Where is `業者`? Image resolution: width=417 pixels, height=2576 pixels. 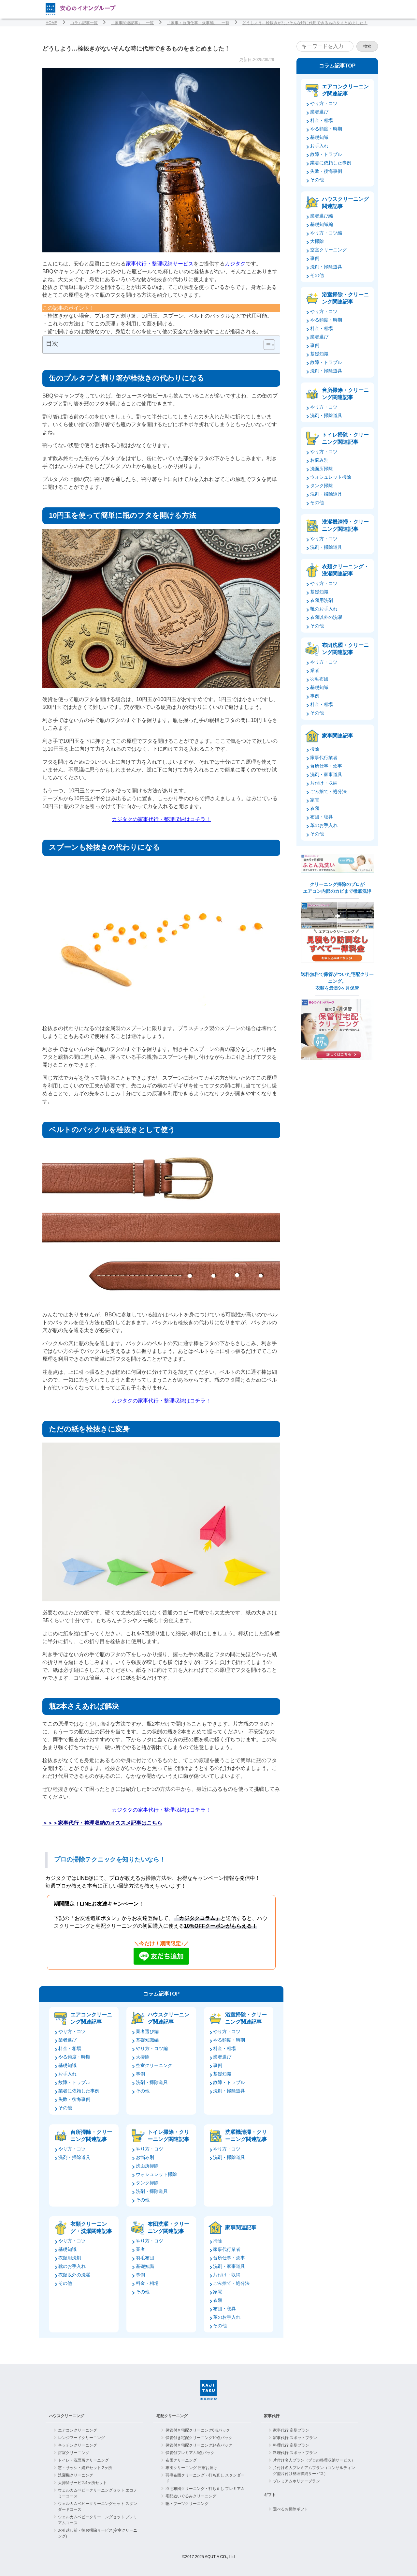 業者 is located at coordinates (140, 2249).